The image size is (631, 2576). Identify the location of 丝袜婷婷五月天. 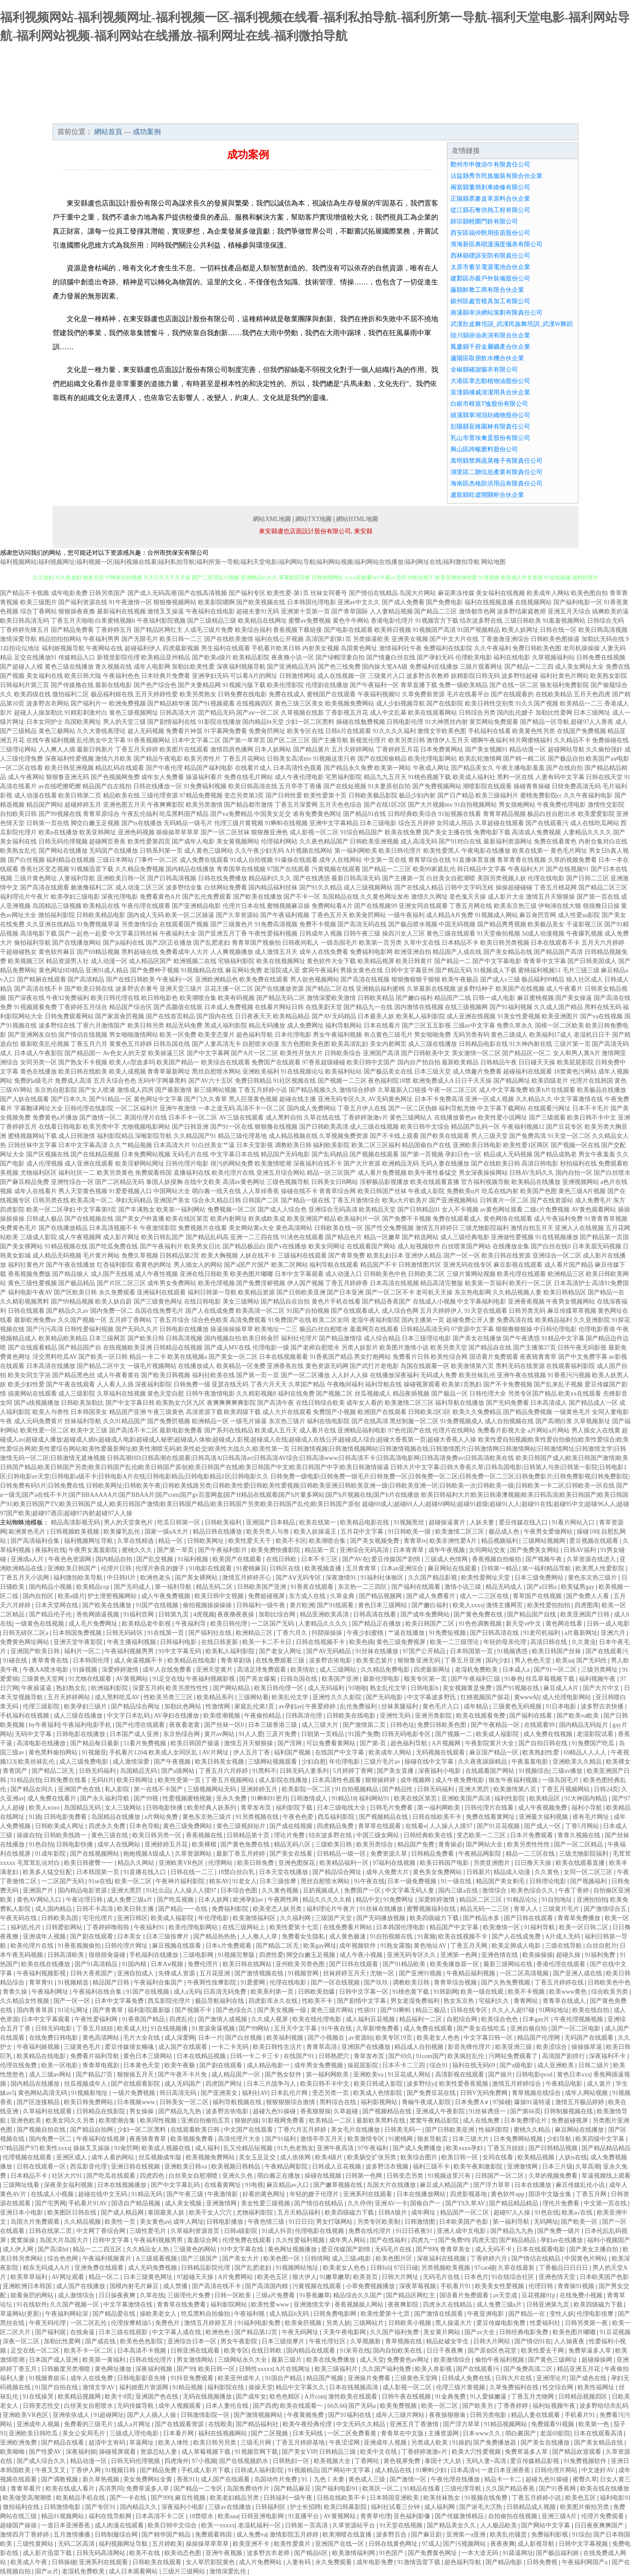
(345, 1973).